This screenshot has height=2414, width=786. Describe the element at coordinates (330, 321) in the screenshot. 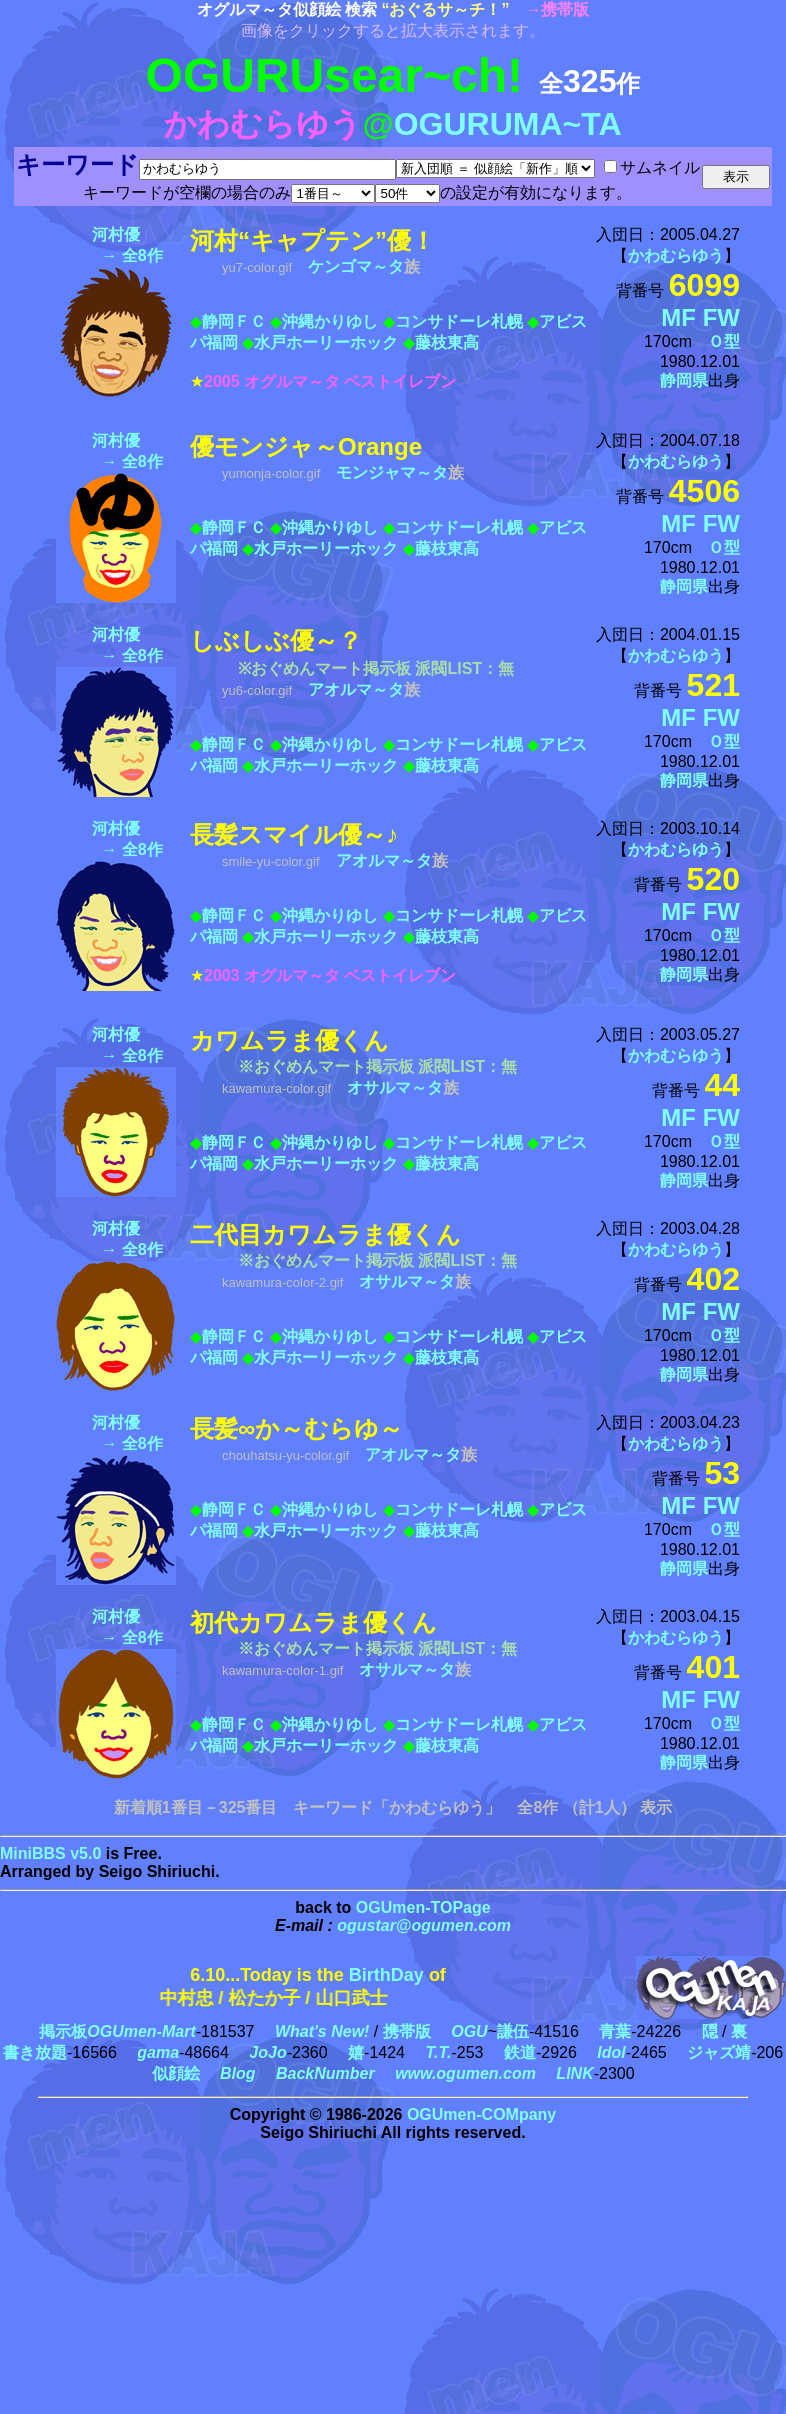

I see `沖縄かりゆし` at that location.